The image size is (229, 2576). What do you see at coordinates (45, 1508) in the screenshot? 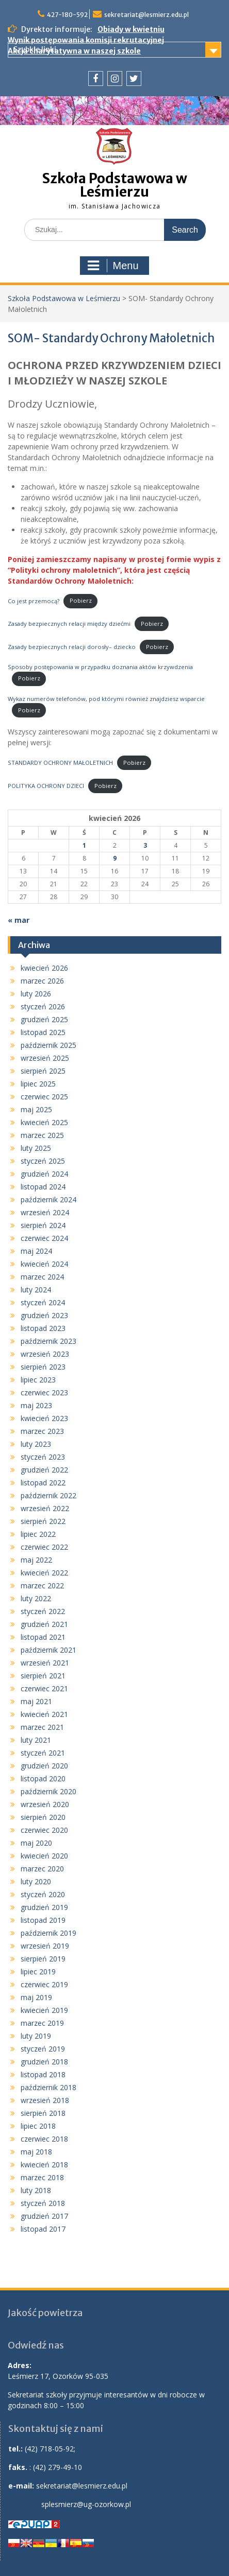
I see `wrzesień 2022` at bounding box center [45, 1508].